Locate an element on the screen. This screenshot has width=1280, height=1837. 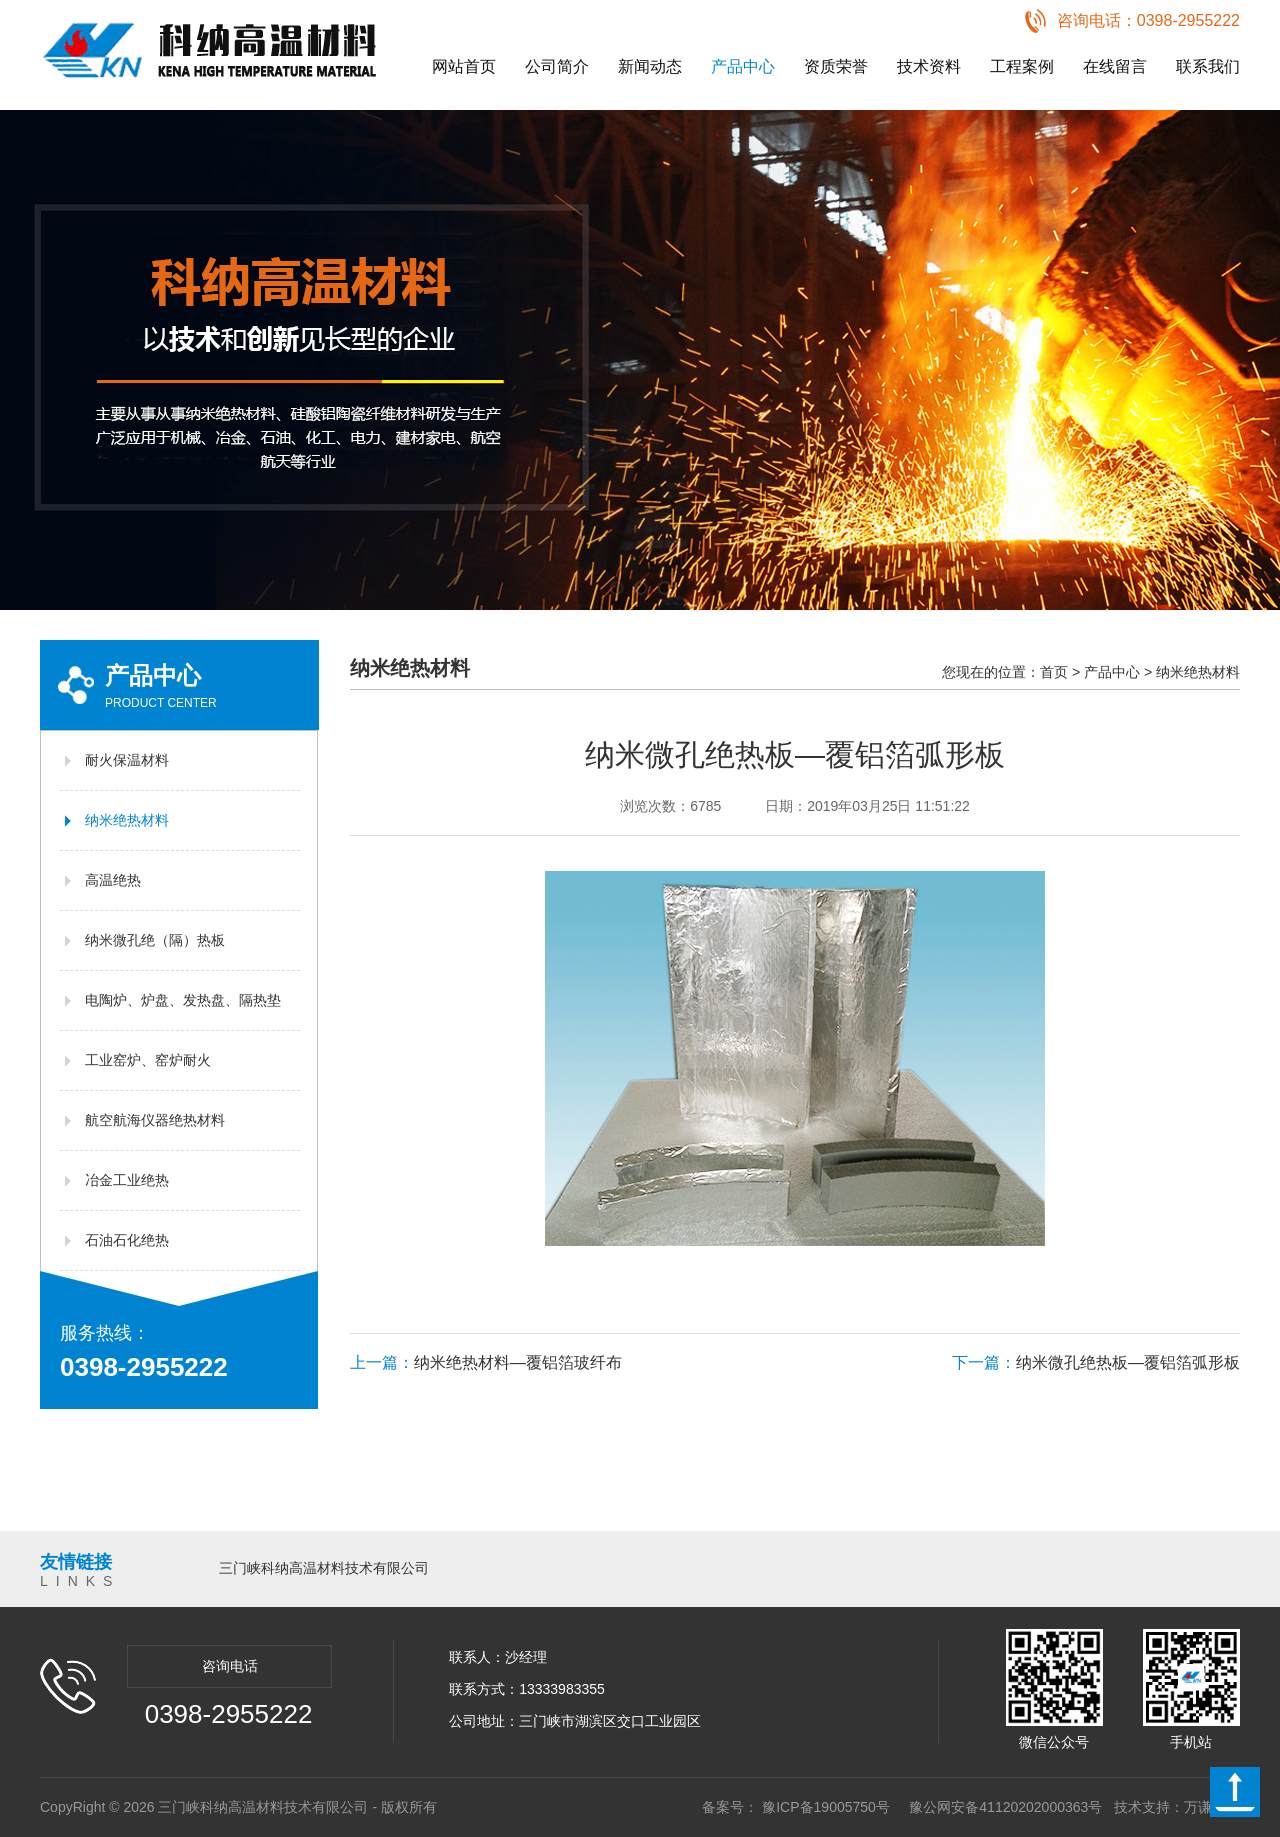
联系我们 is located at coordinates (1208, 66).